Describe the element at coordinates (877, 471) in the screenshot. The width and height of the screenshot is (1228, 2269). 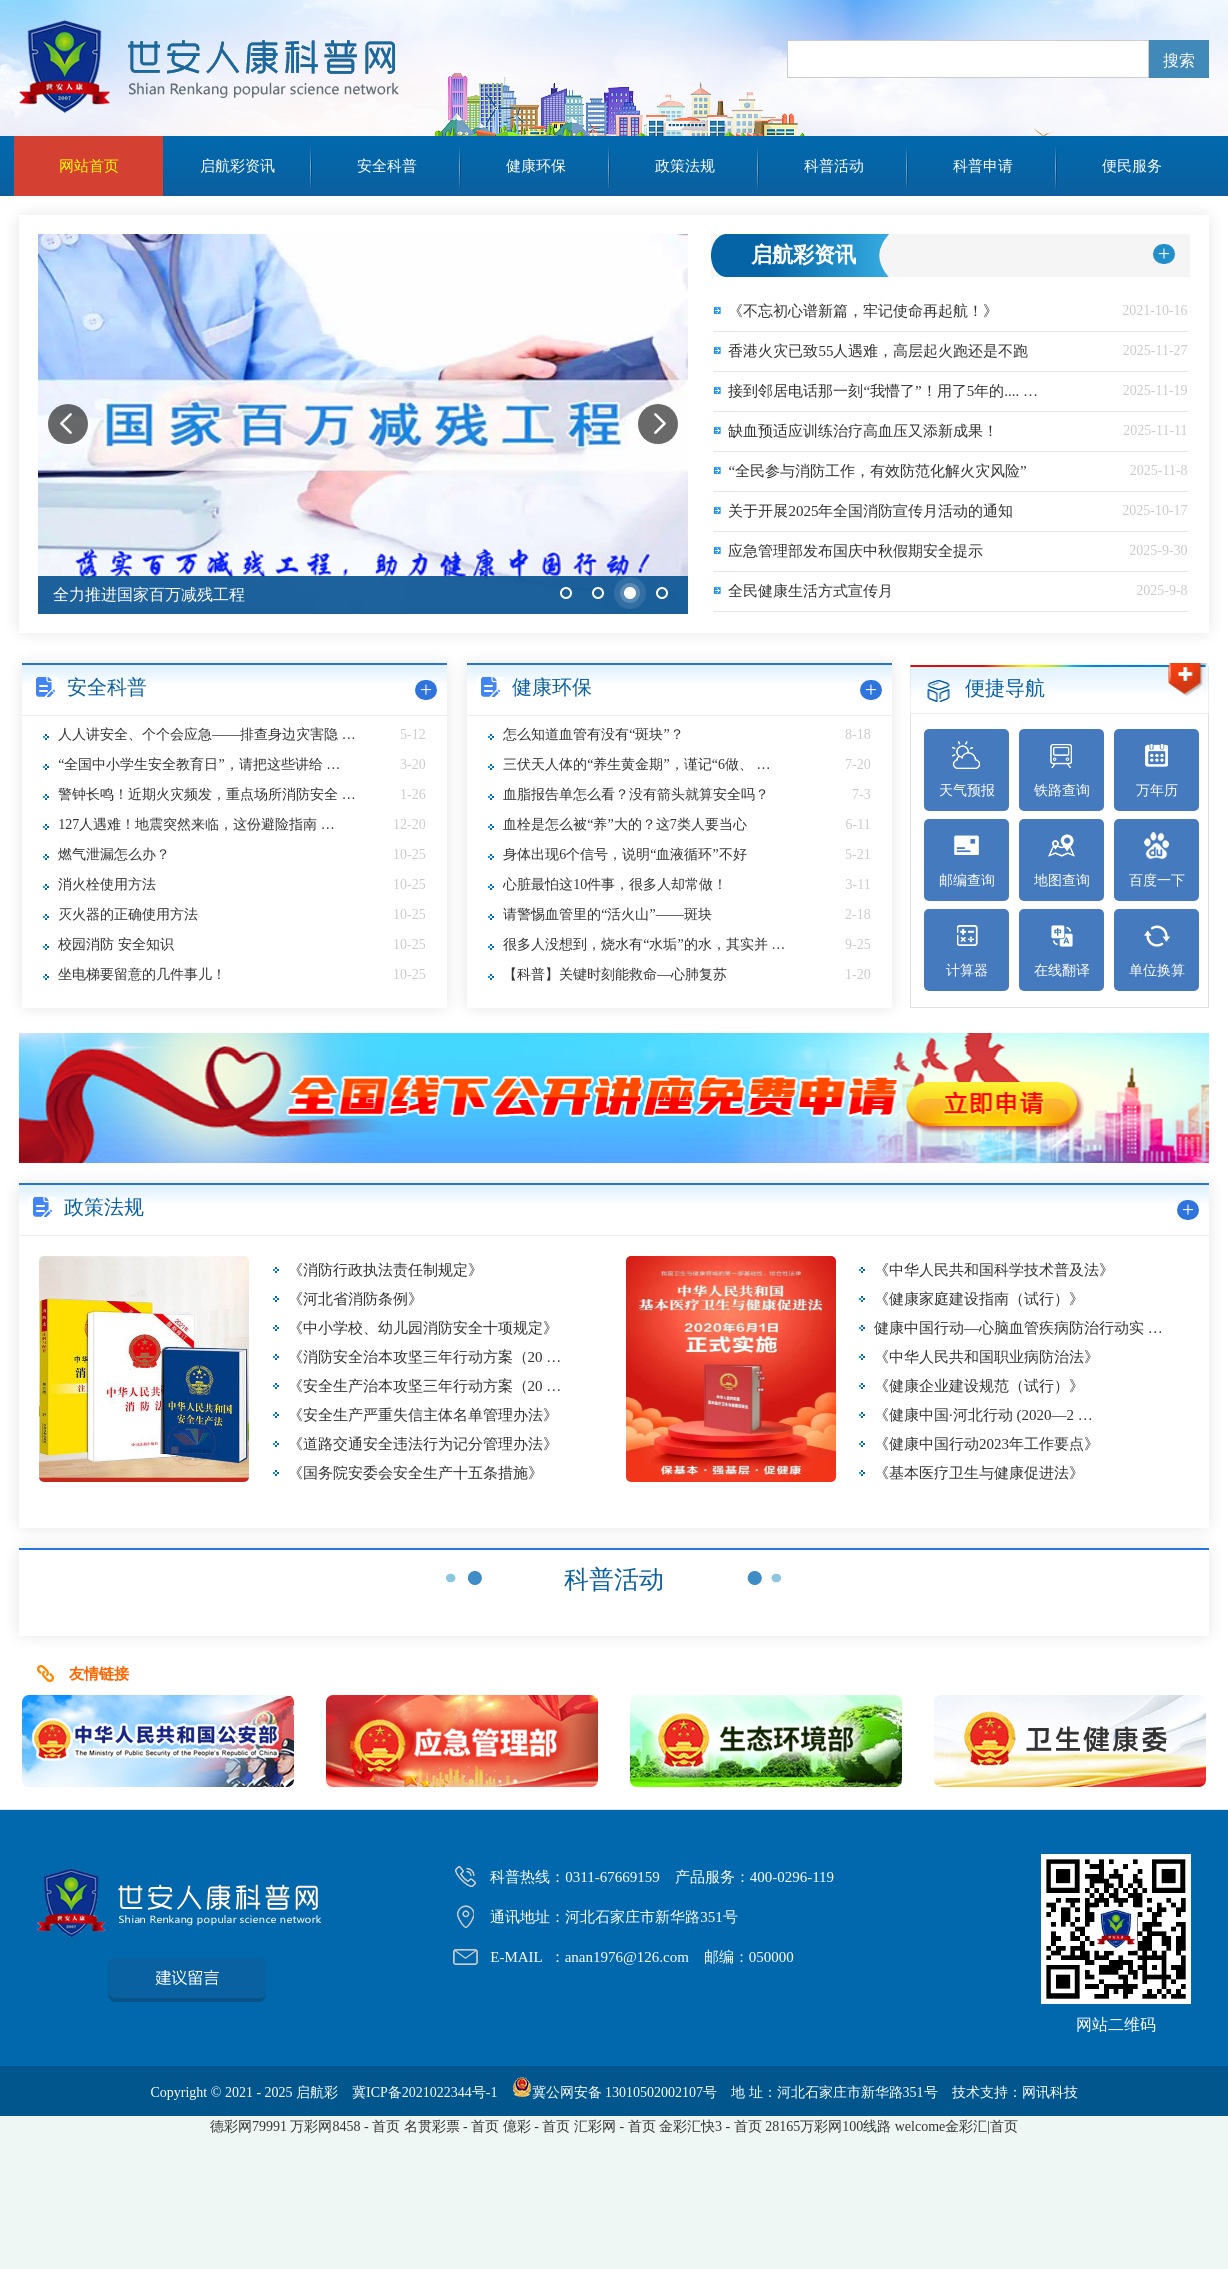
I see `“全民参与消防工作，有效防范化解火灾风险”` at that location.